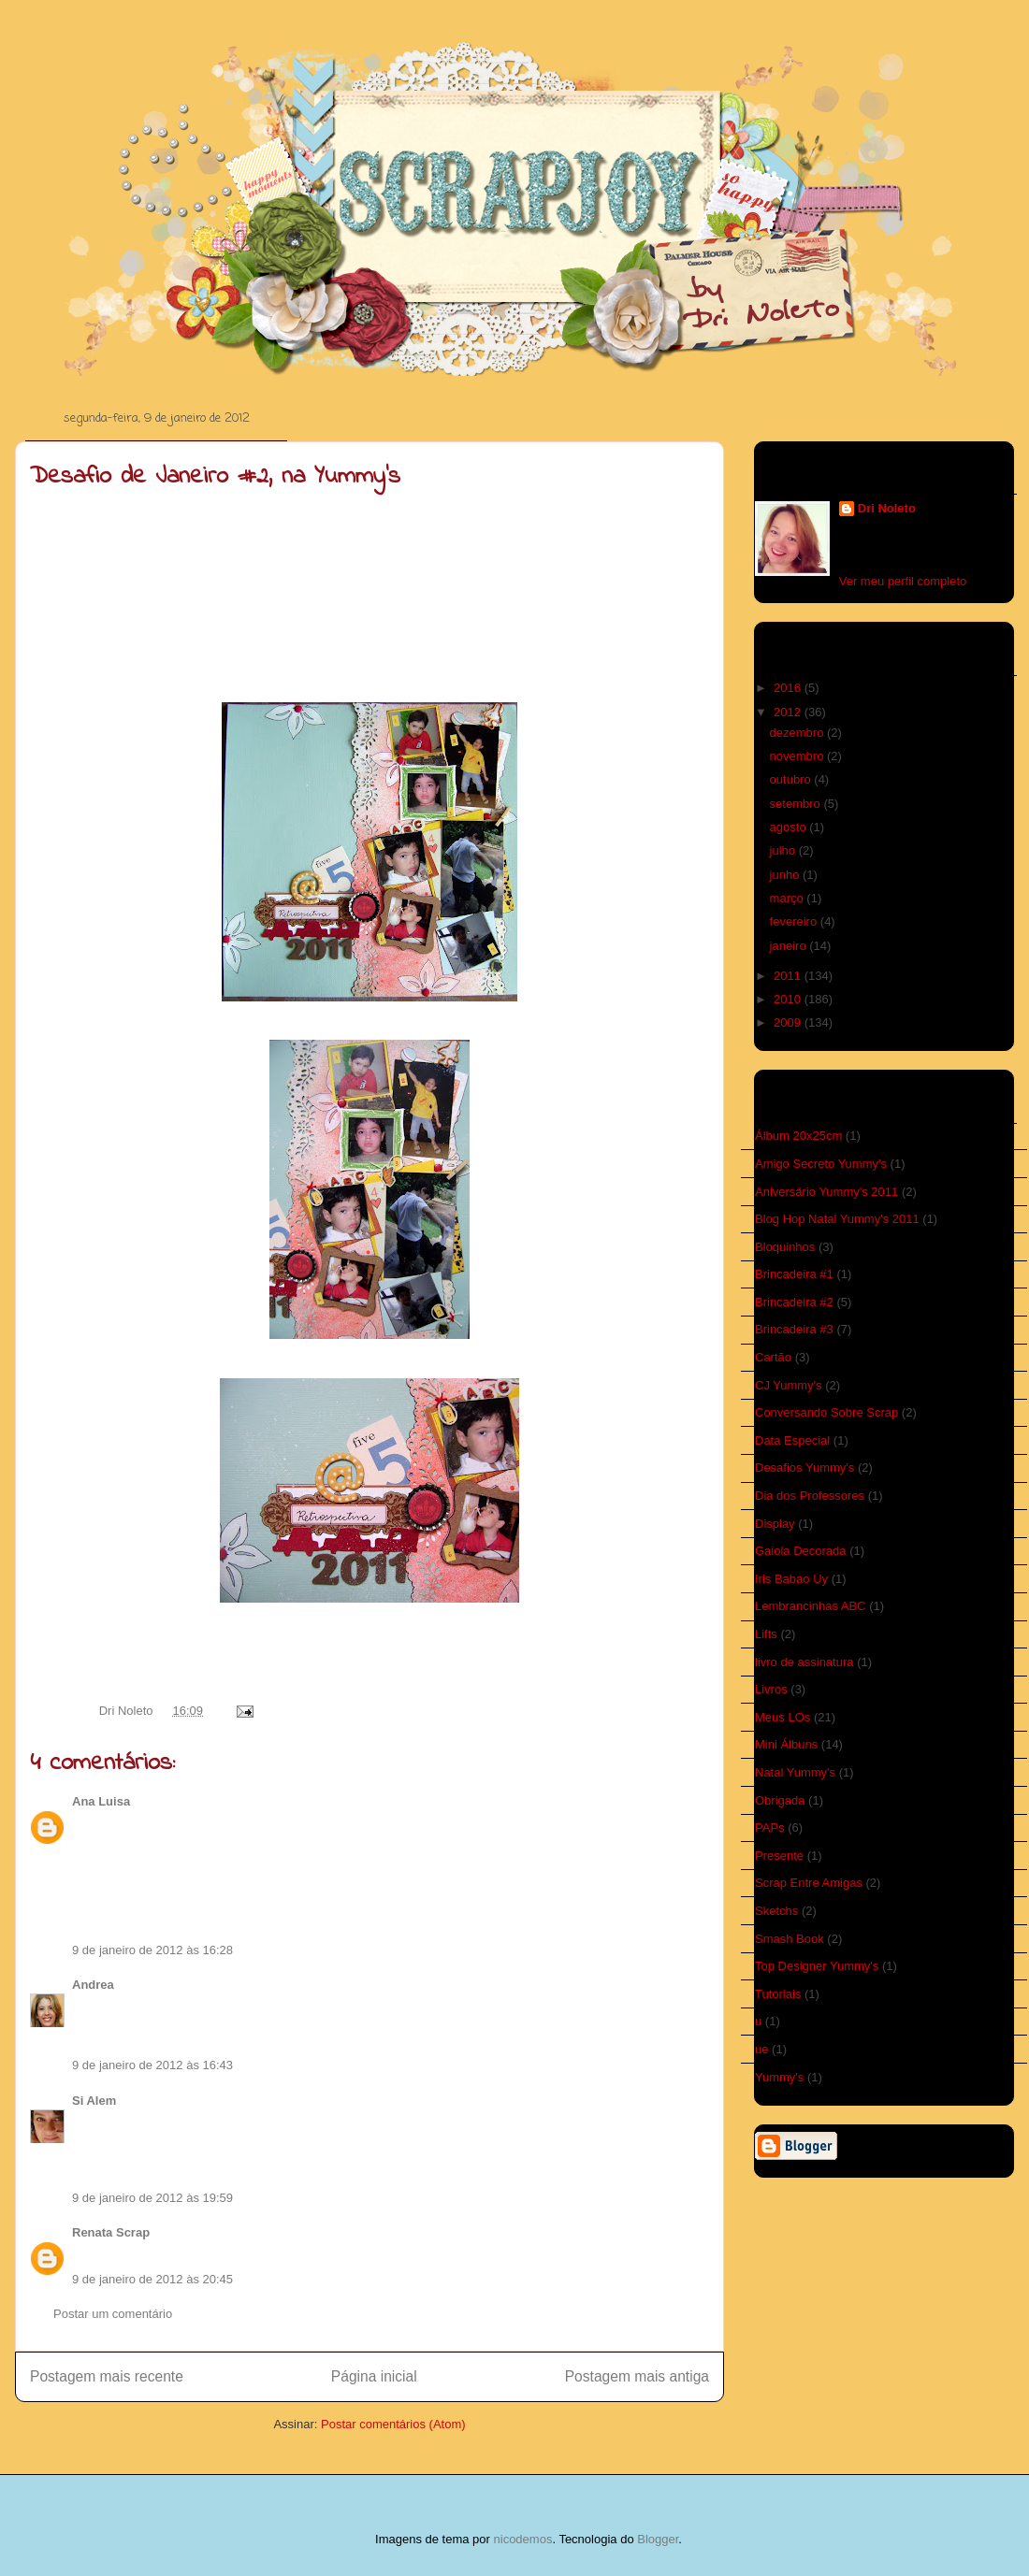  I want to click on dezembro, so click(798, 733).